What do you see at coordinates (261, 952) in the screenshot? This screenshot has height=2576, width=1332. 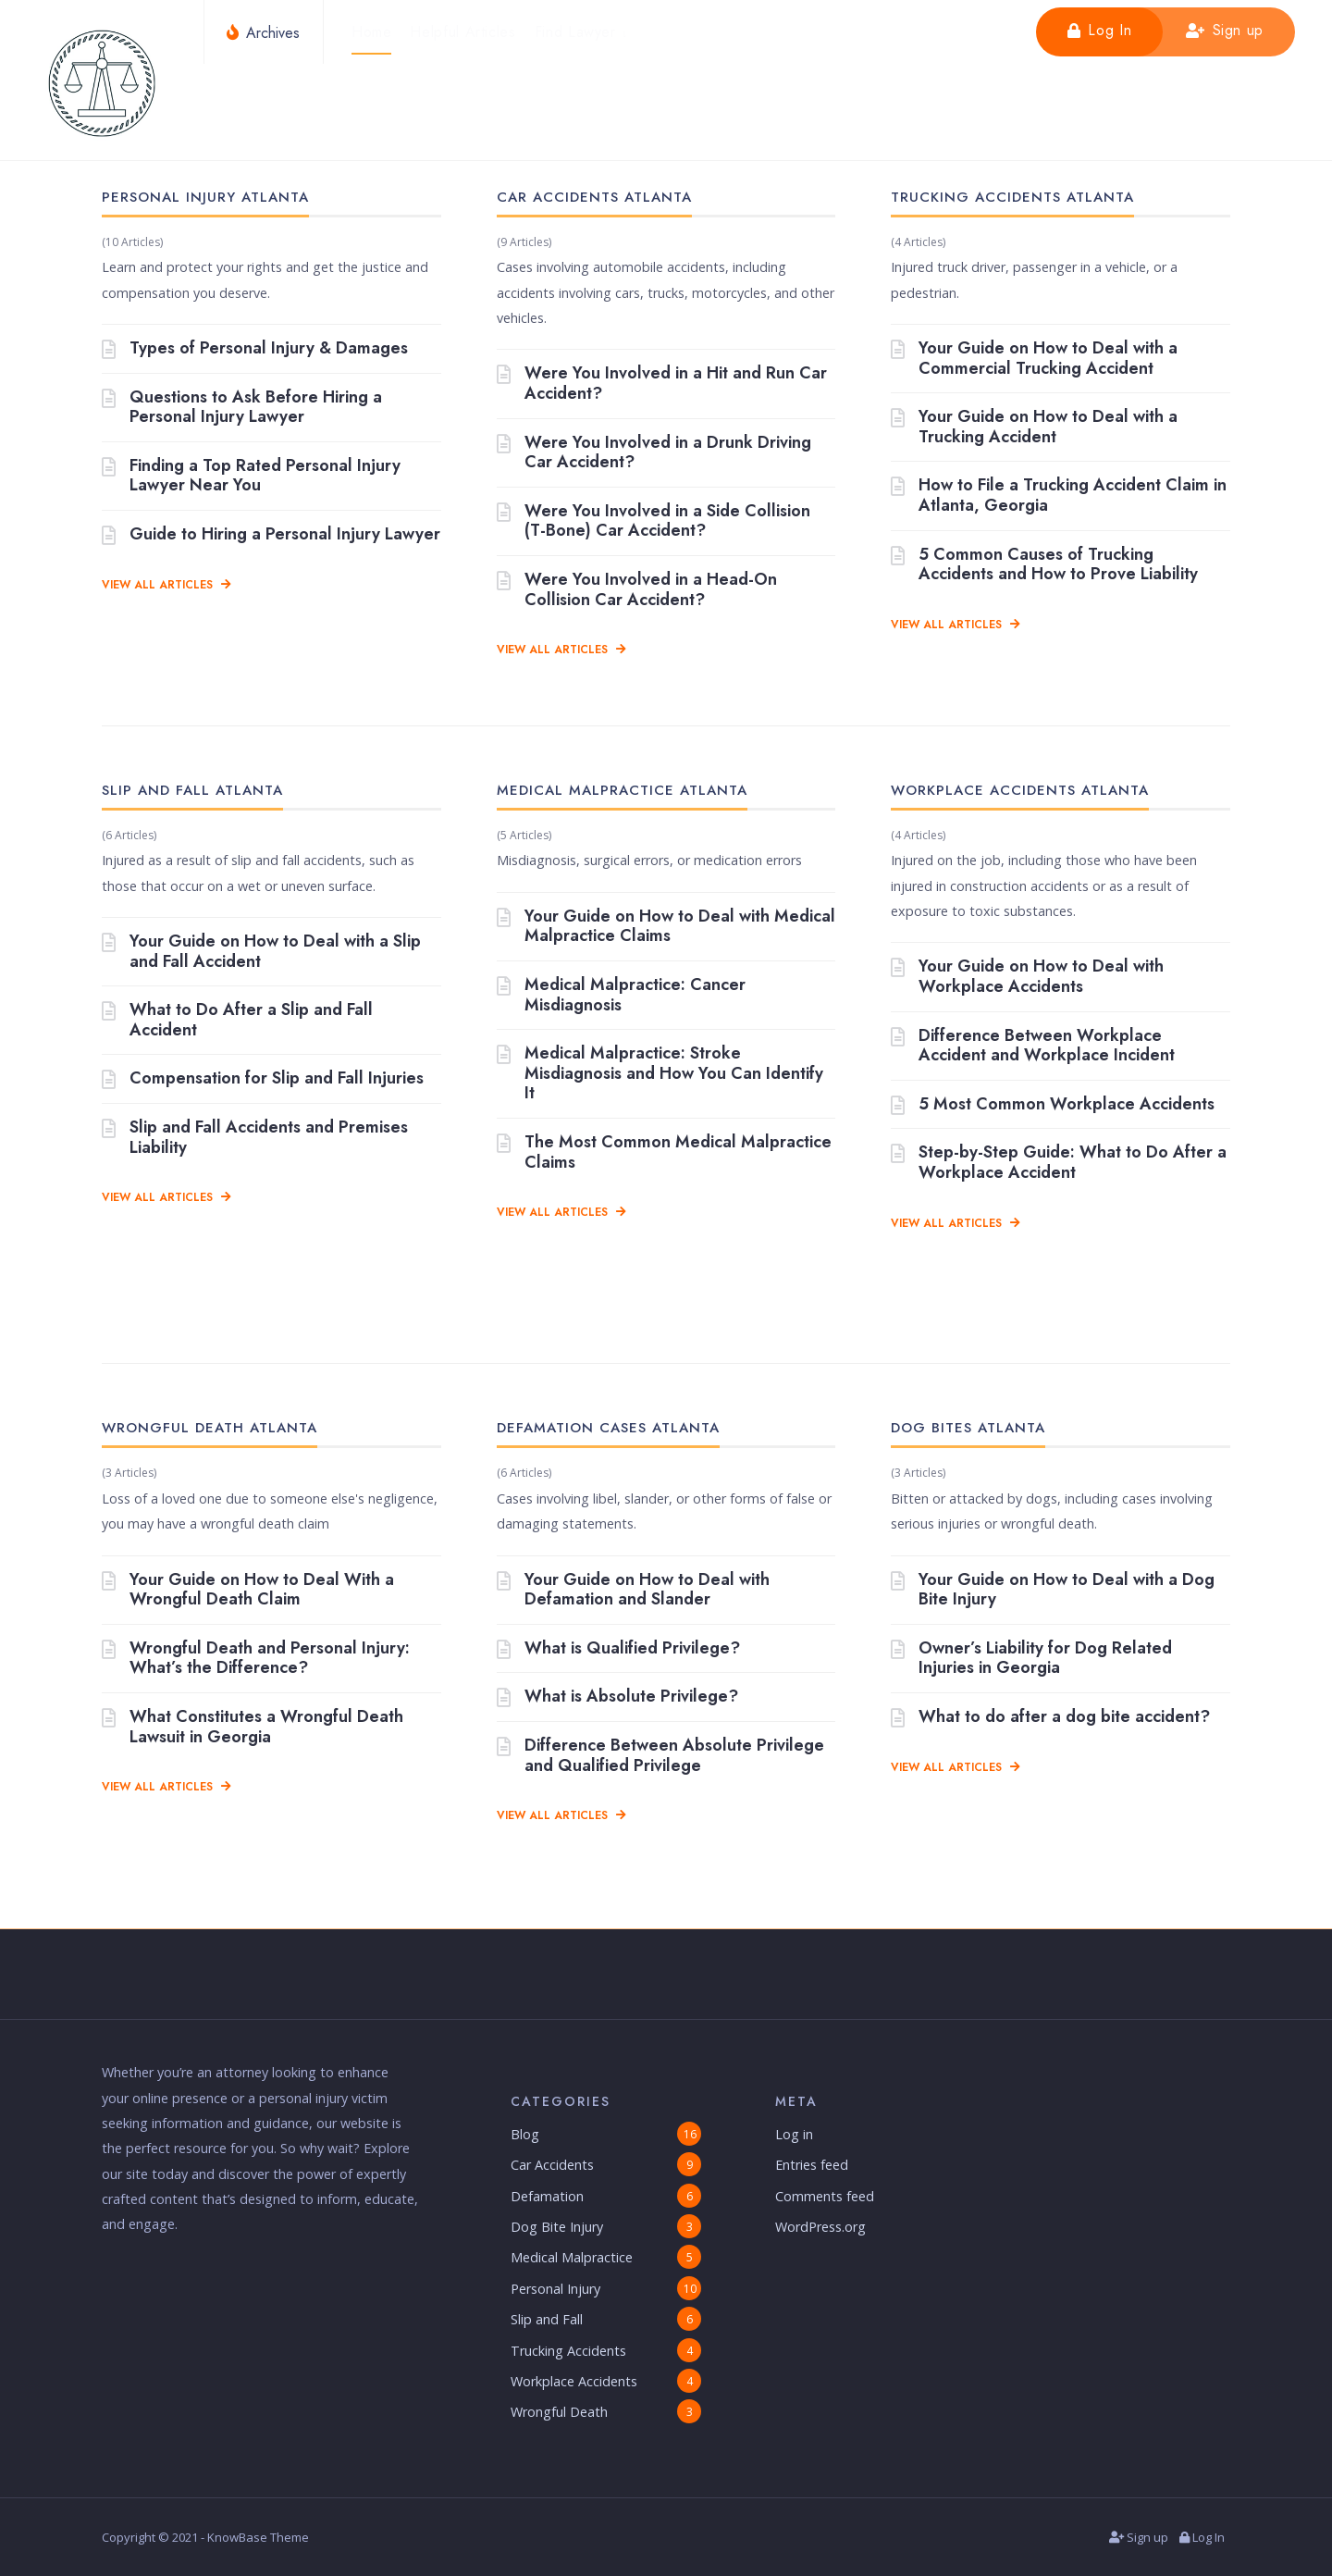 I see `Your Guide on How to Deal with a Slip and Fall Accident` at bounding box center [261, 952].